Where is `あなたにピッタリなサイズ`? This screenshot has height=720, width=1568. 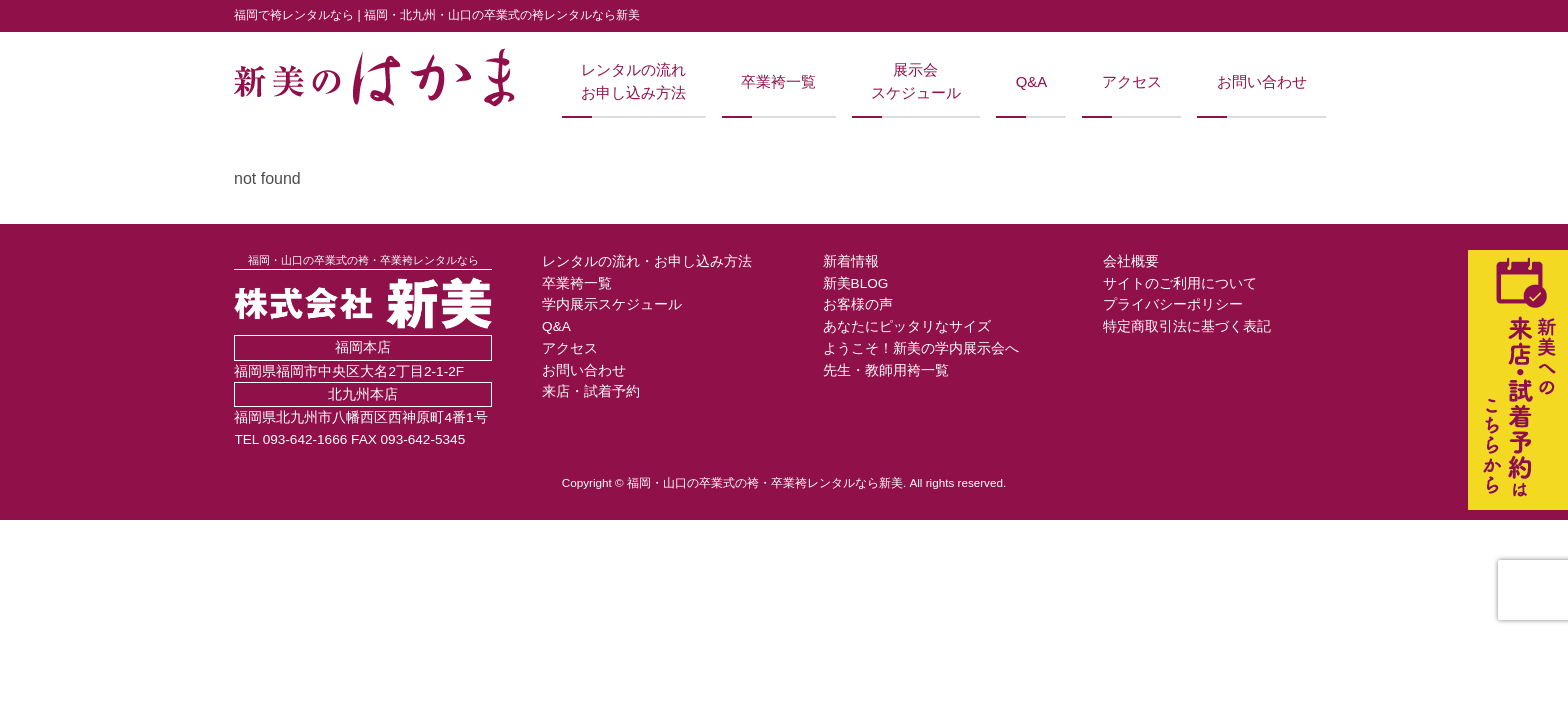 あなたにピッタリなサイズ is located at coordinates (907, 326).